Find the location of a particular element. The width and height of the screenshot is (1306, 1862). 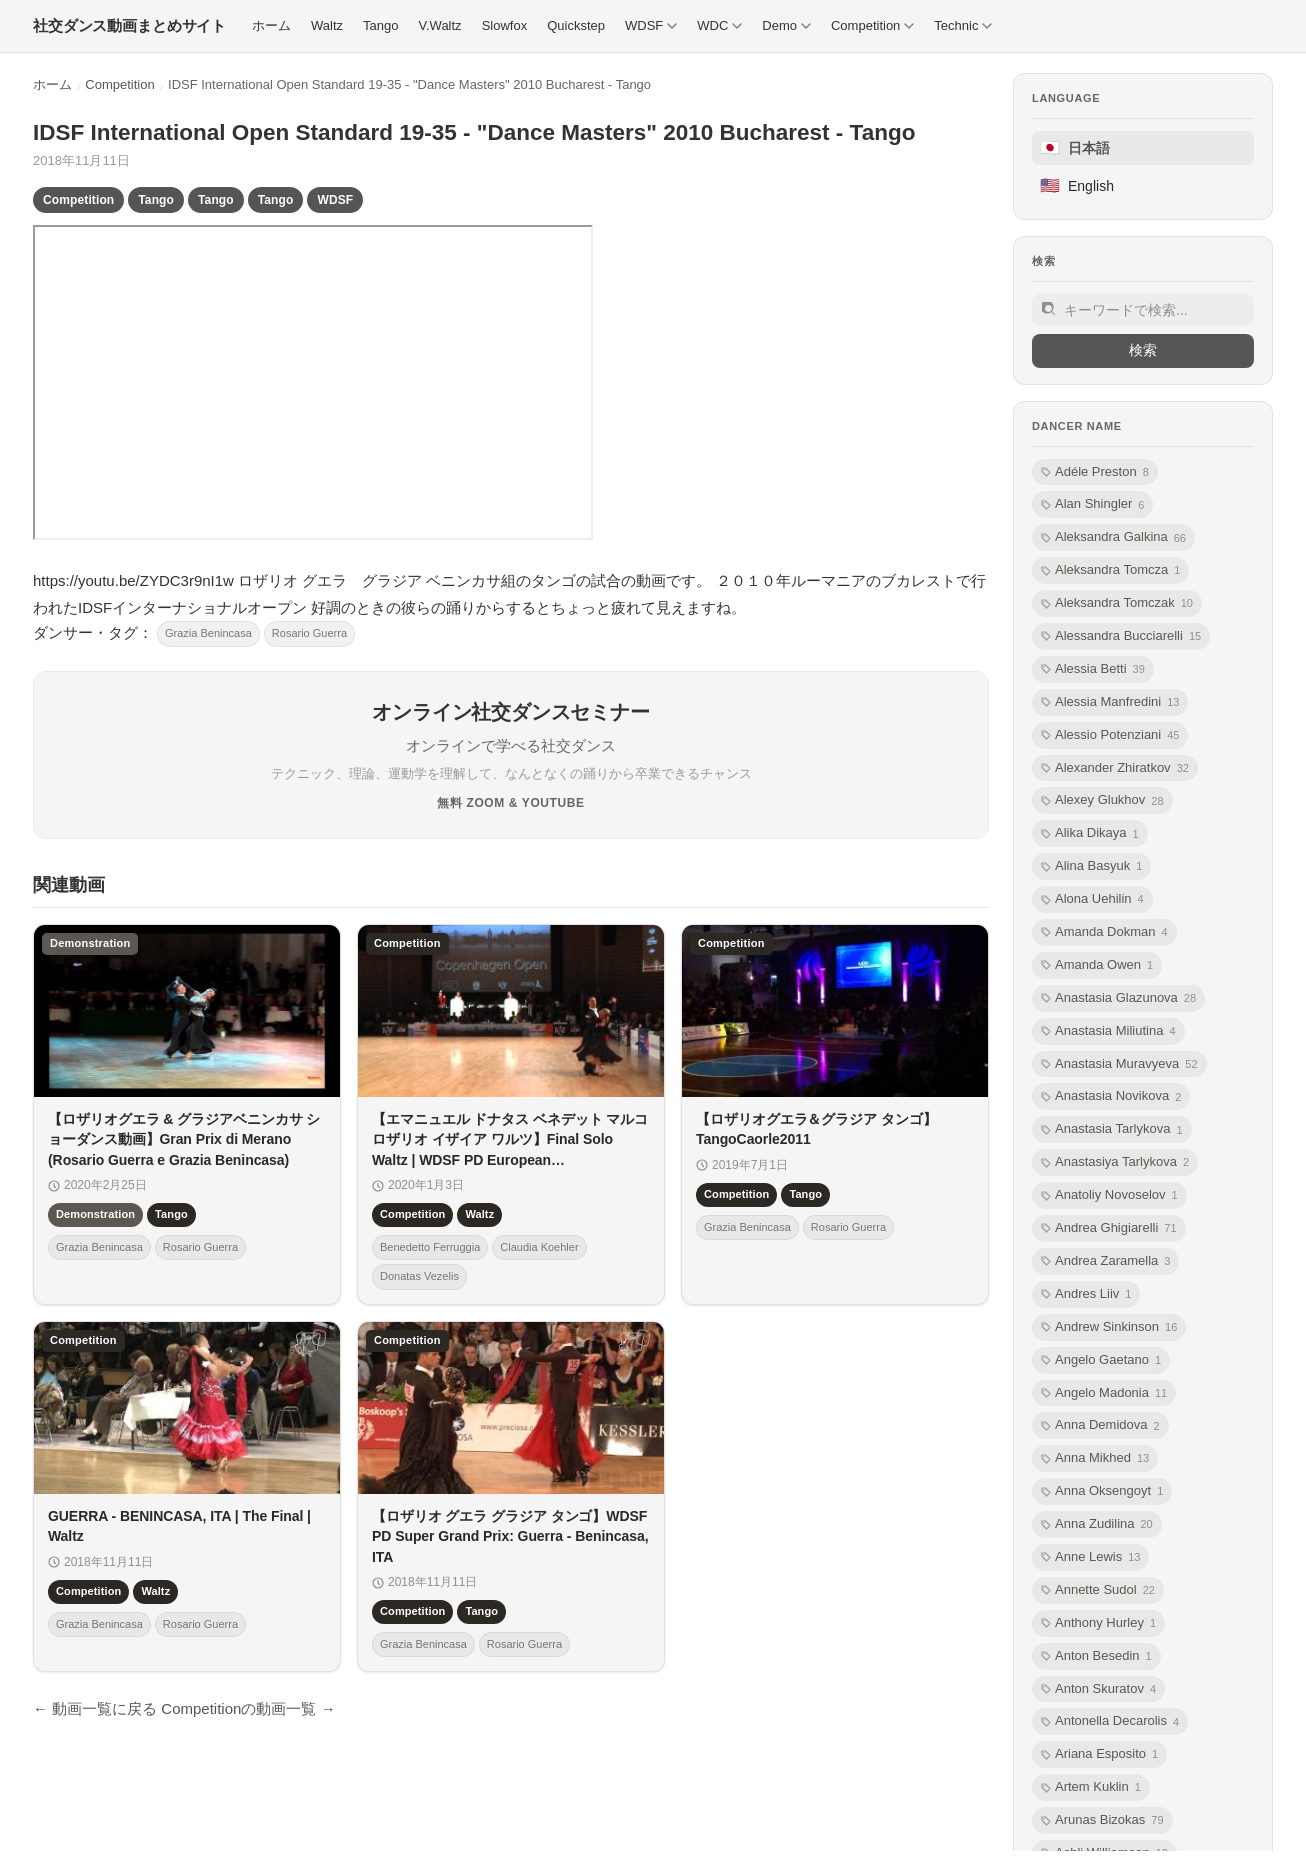

Alina Basyuk [listitem] is located at coordinates (1091, 866).